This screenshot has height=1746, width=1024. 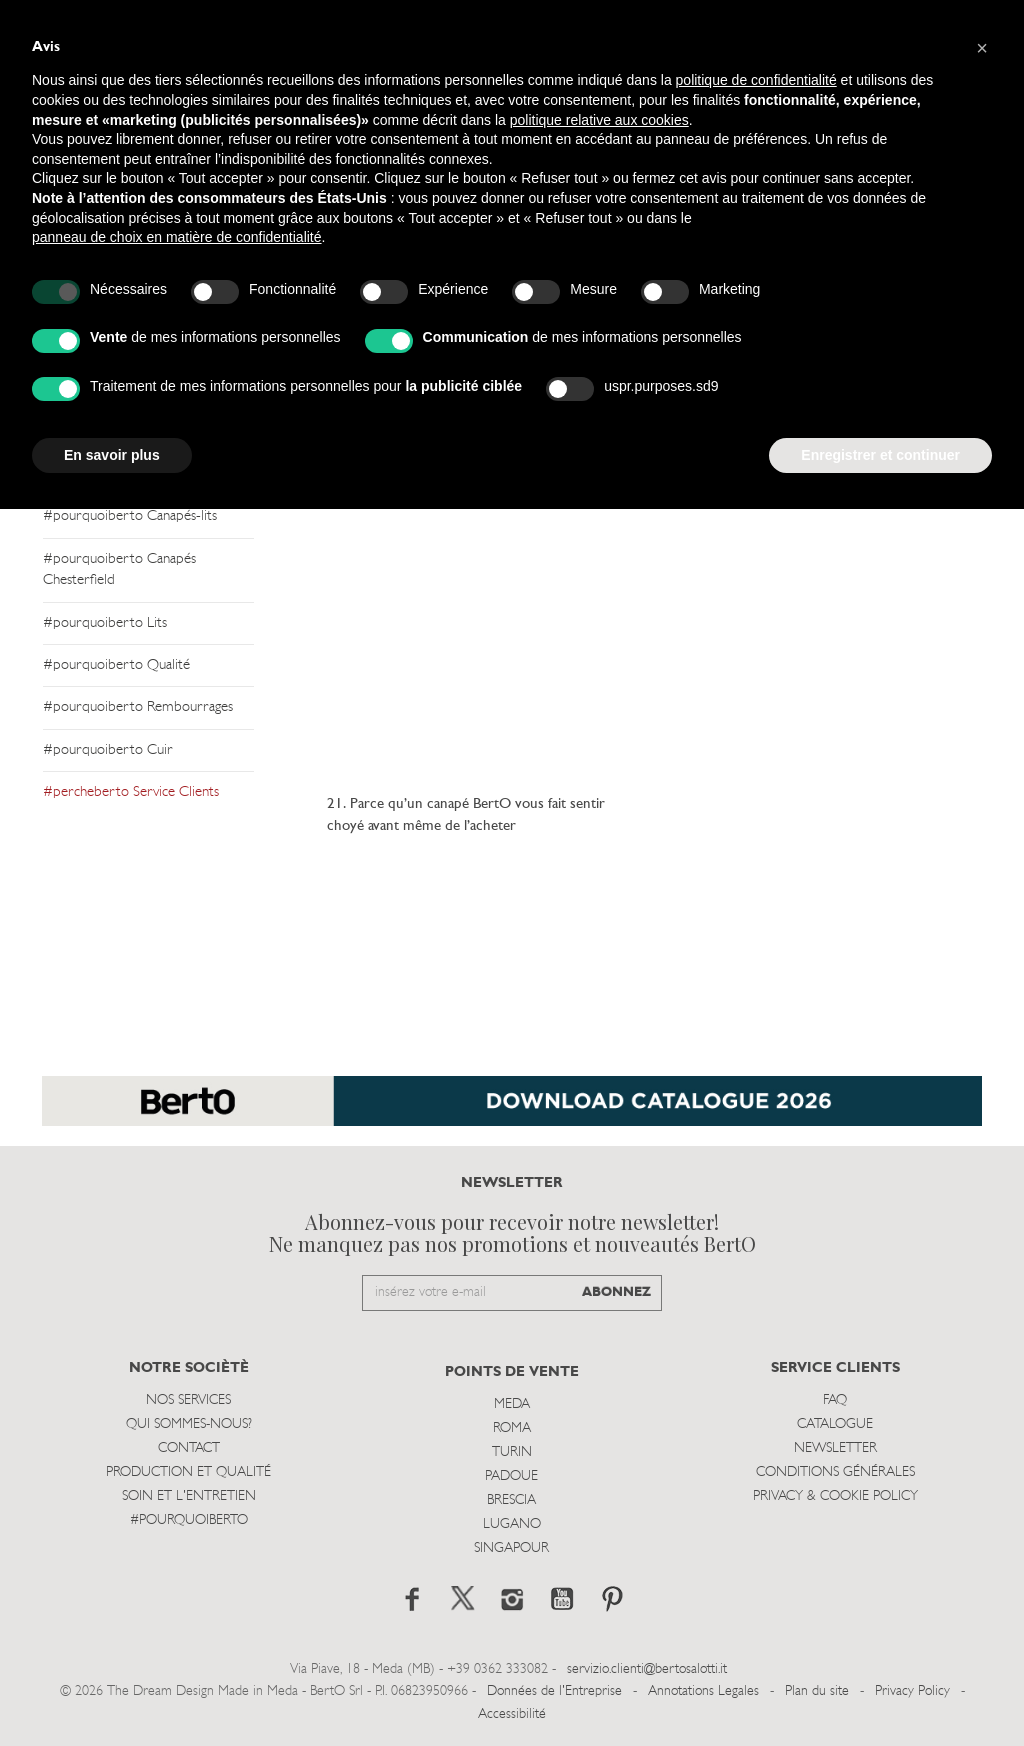 What do you see at coordinates (554, 1691) in the screenshot?
I see `Données de l'Entreprise` at bounding box center [554, 1691].